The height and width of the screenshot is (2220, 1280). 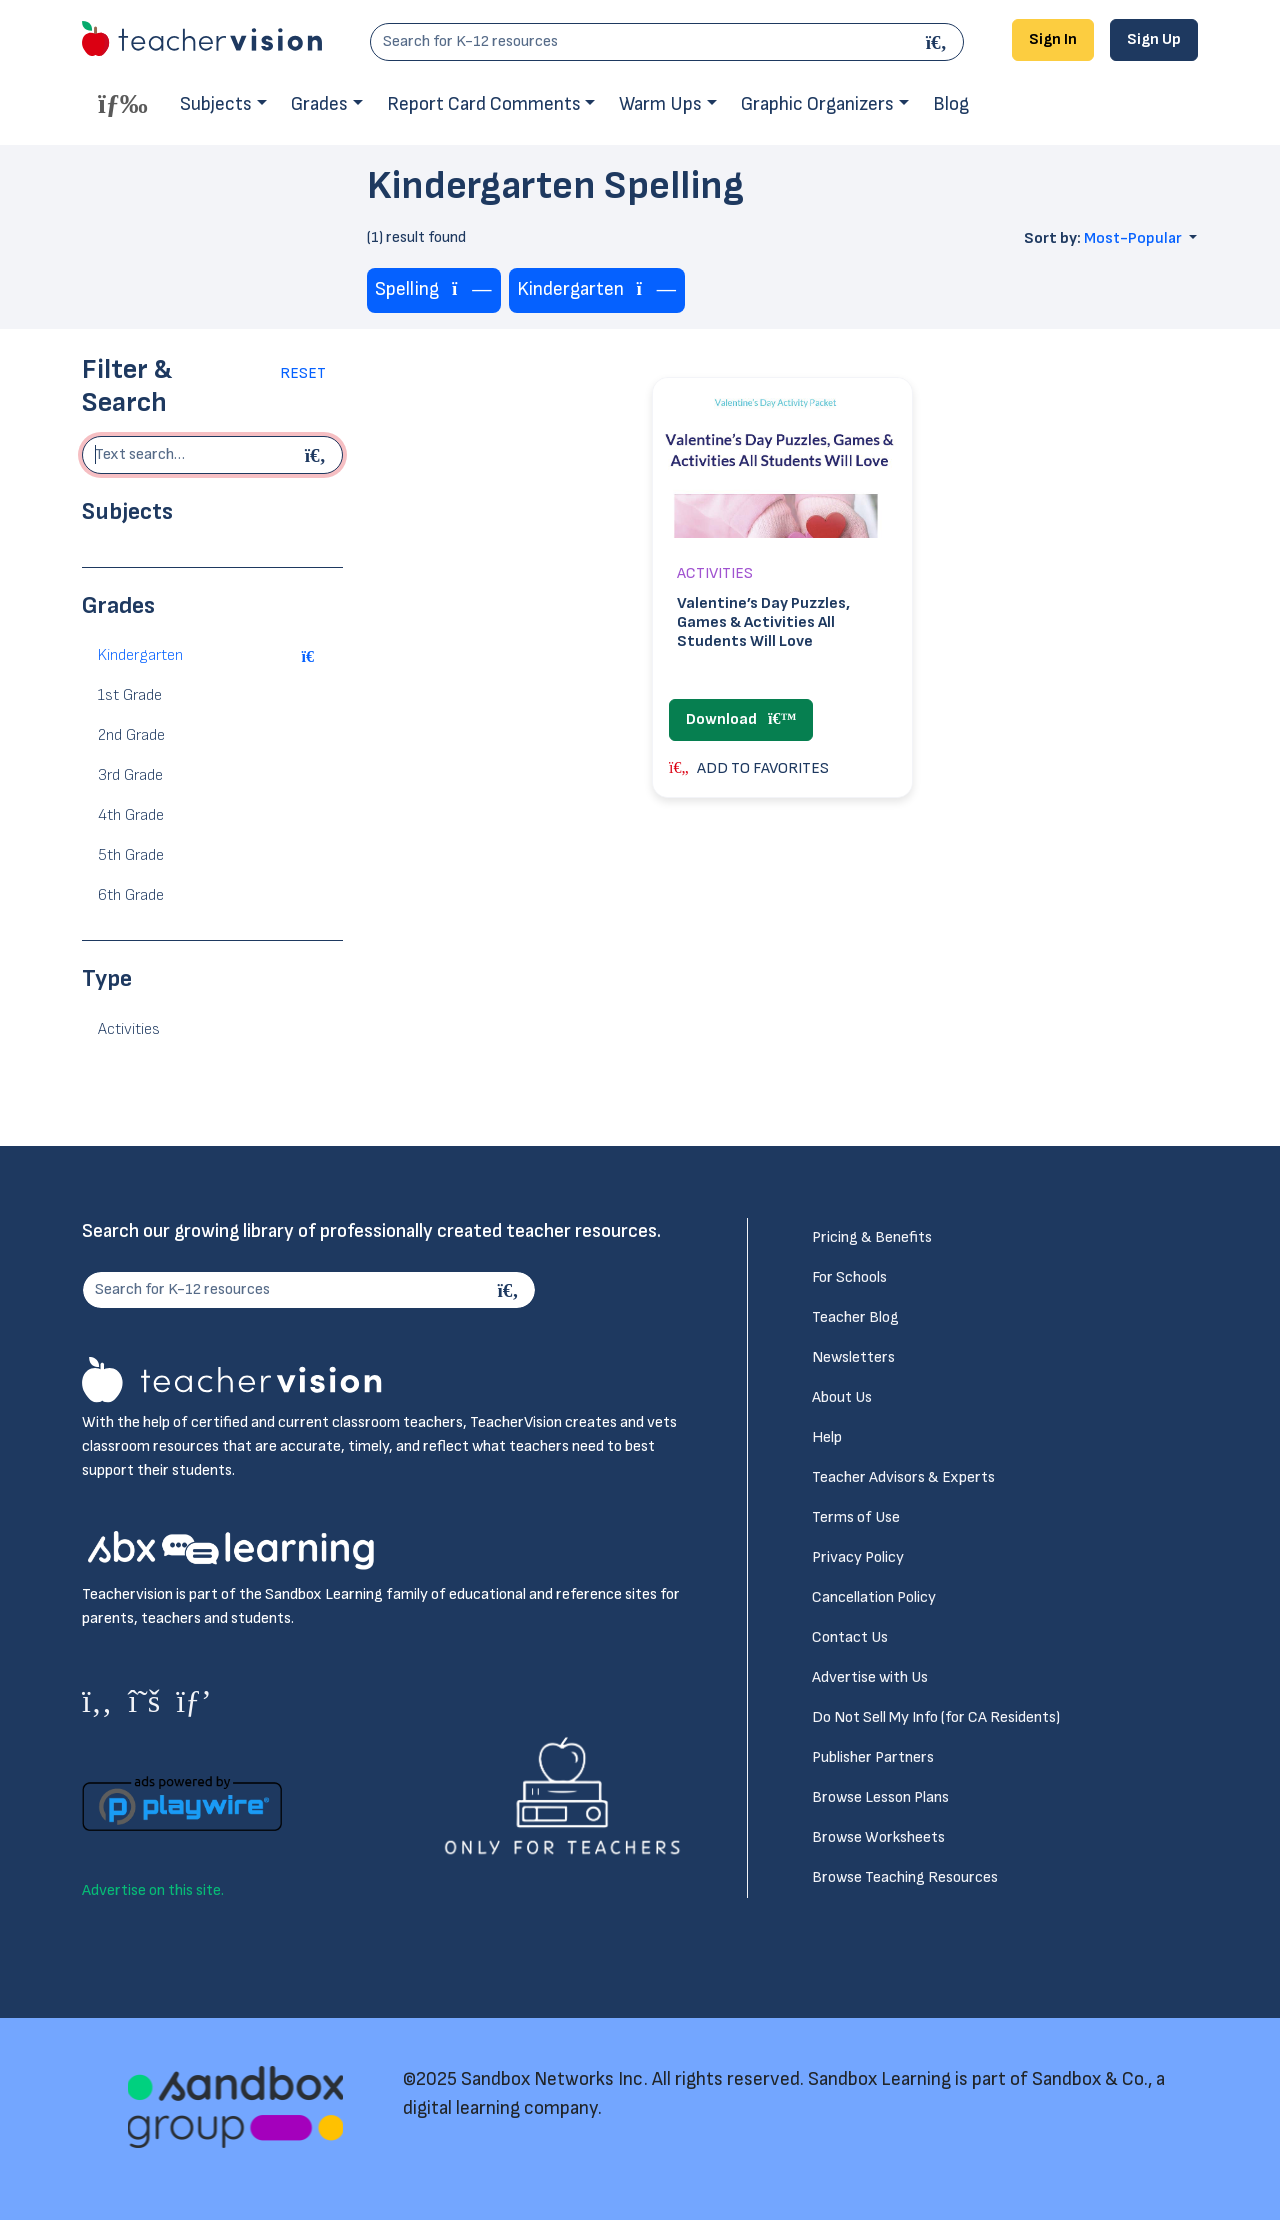 What do you see at coordinates (216, 104) in the screenshot?
I see `Subjects` at bounding box center [216, 104].